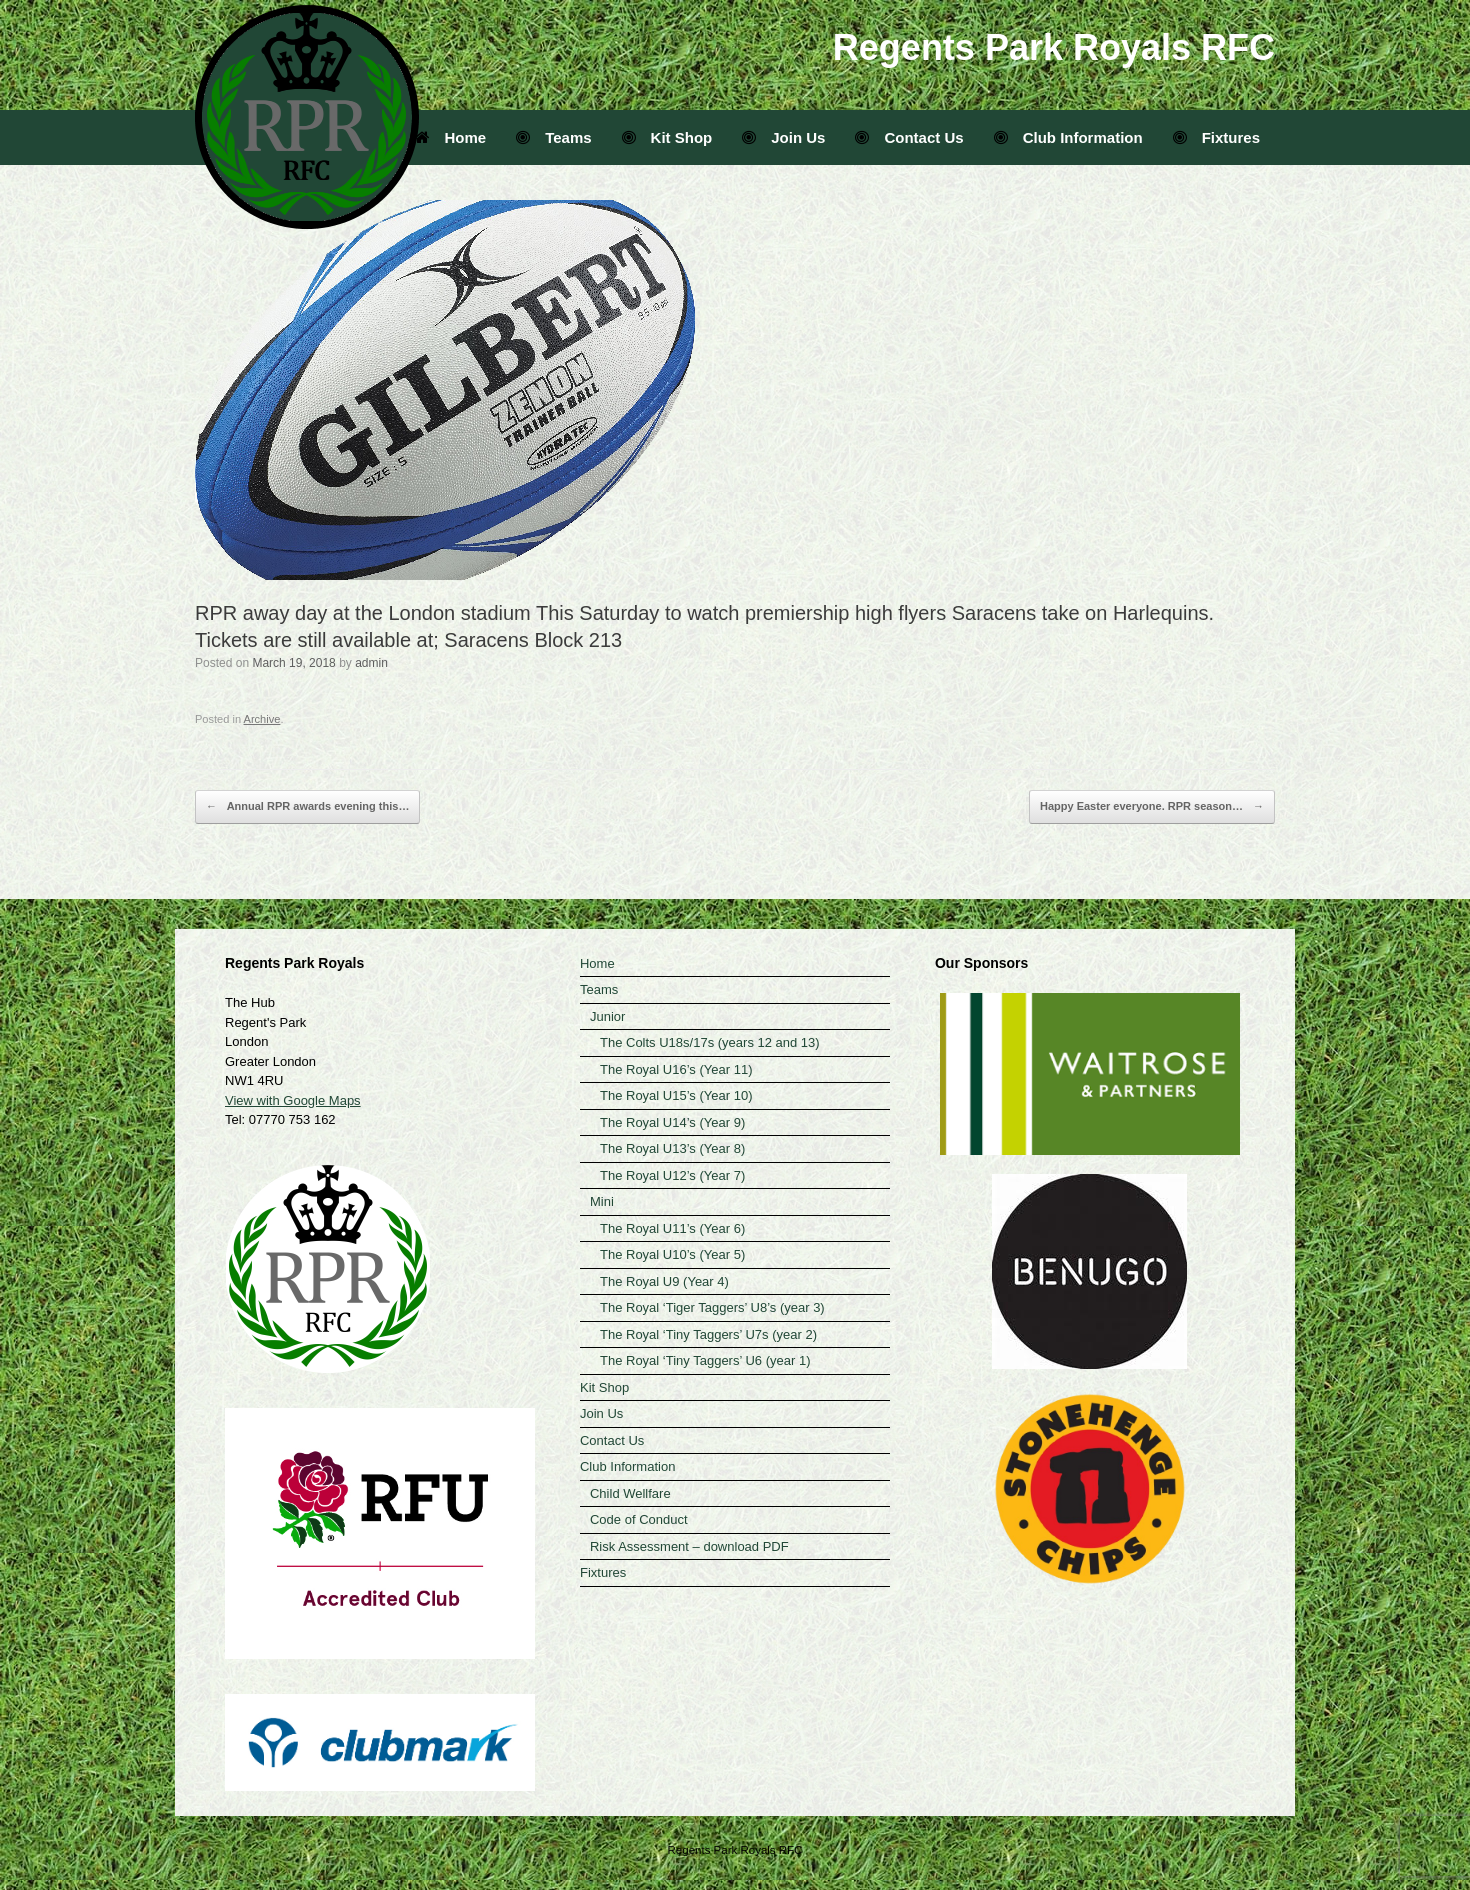 This screenshot has width=1470, height=1890. What do you see at coordinates (459, 613) in the screenshot?
I see `London stadium` at bounding box center [459, 613].